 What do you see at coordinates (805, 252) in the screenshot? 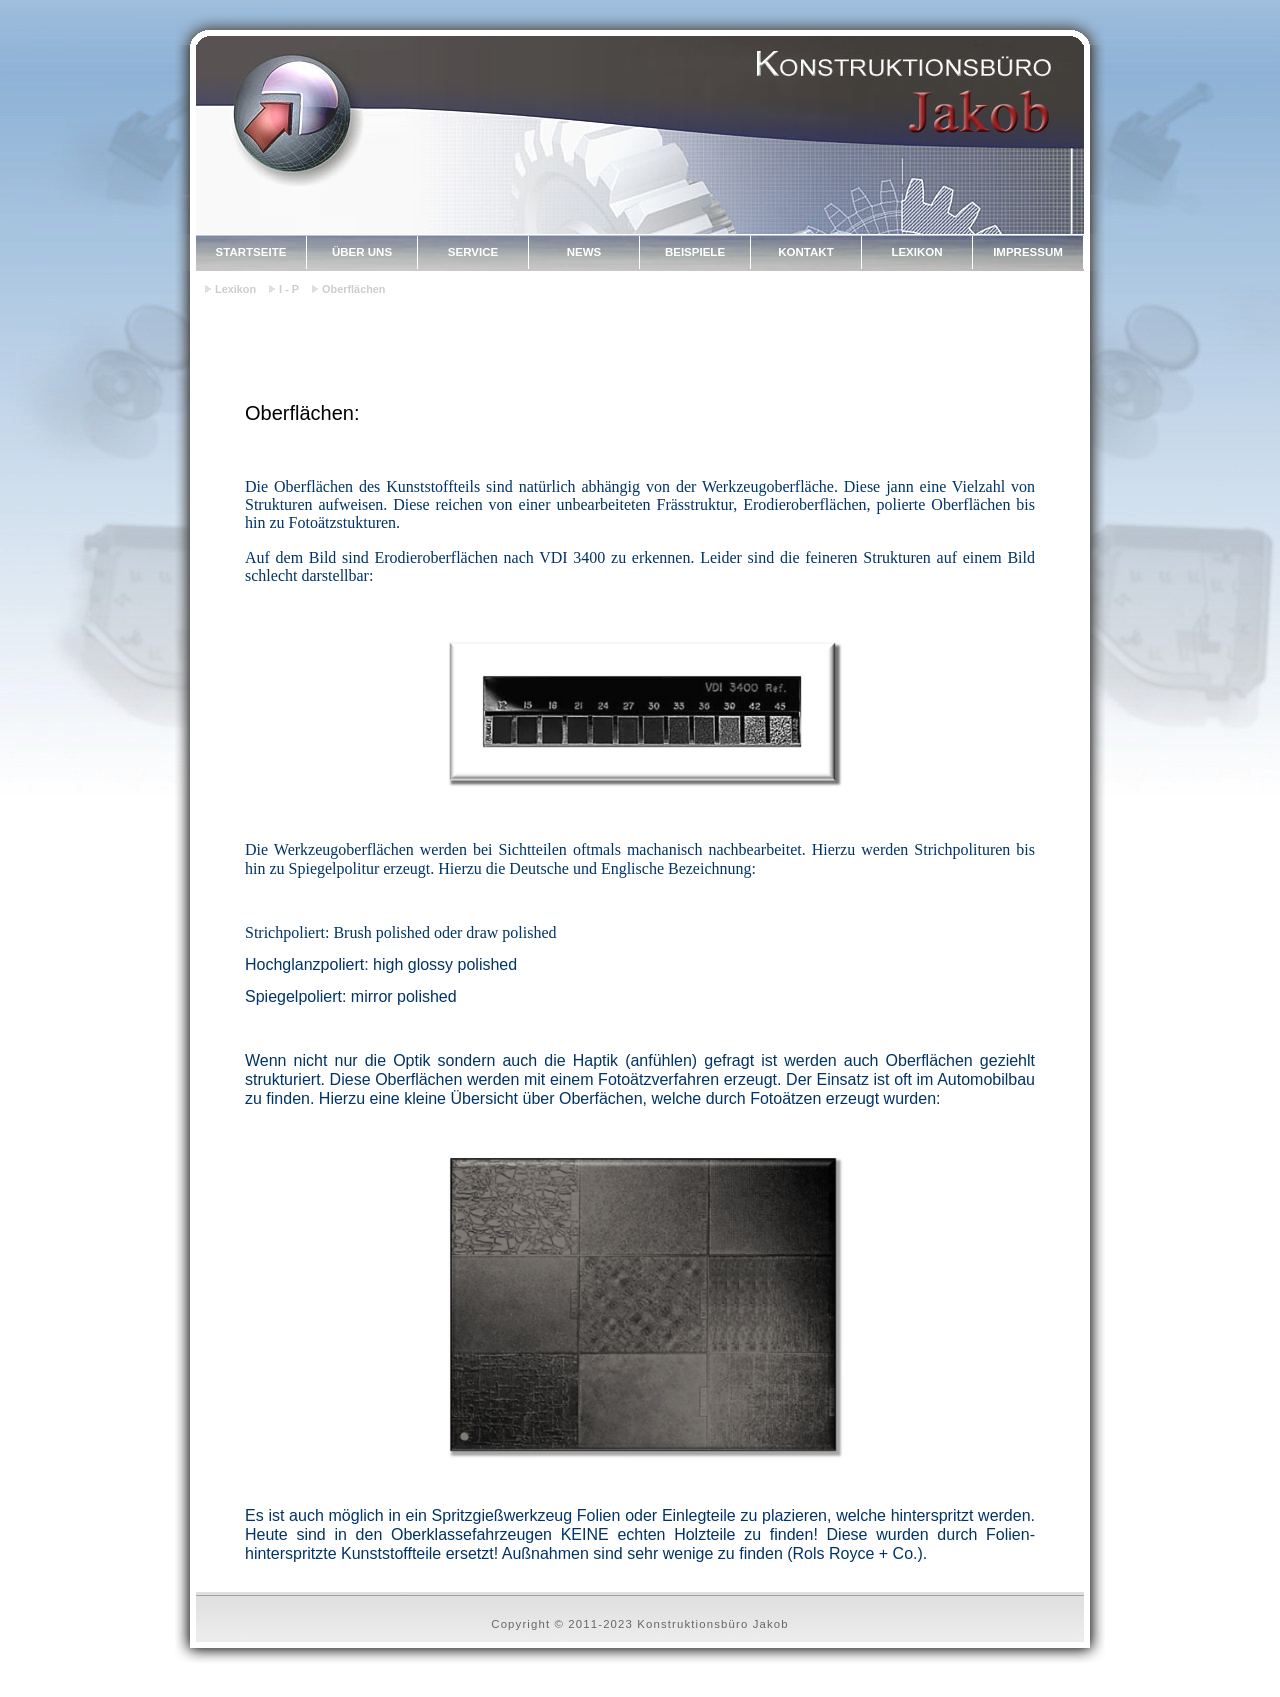
I see `Kontakt` at bounding box center [805, 252].